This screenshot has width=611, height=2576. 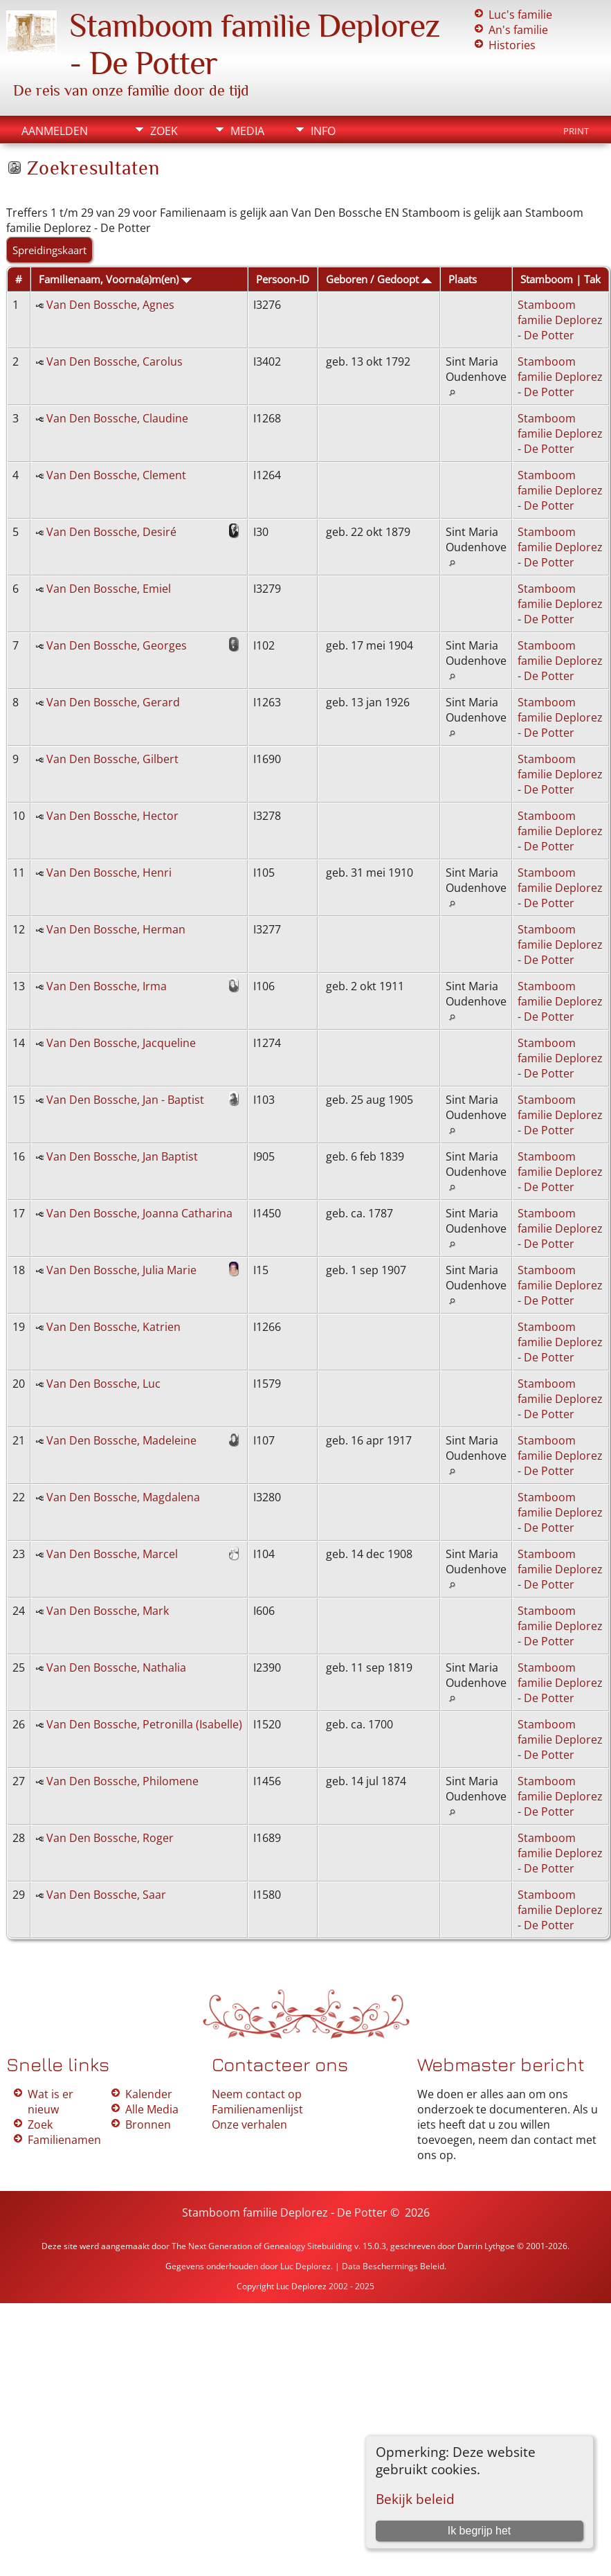 What do you see at coordinates (122, 1781) in the screenshot?
I see `Van Den Bossche, Philomene` at bounding box center [122, 1781].